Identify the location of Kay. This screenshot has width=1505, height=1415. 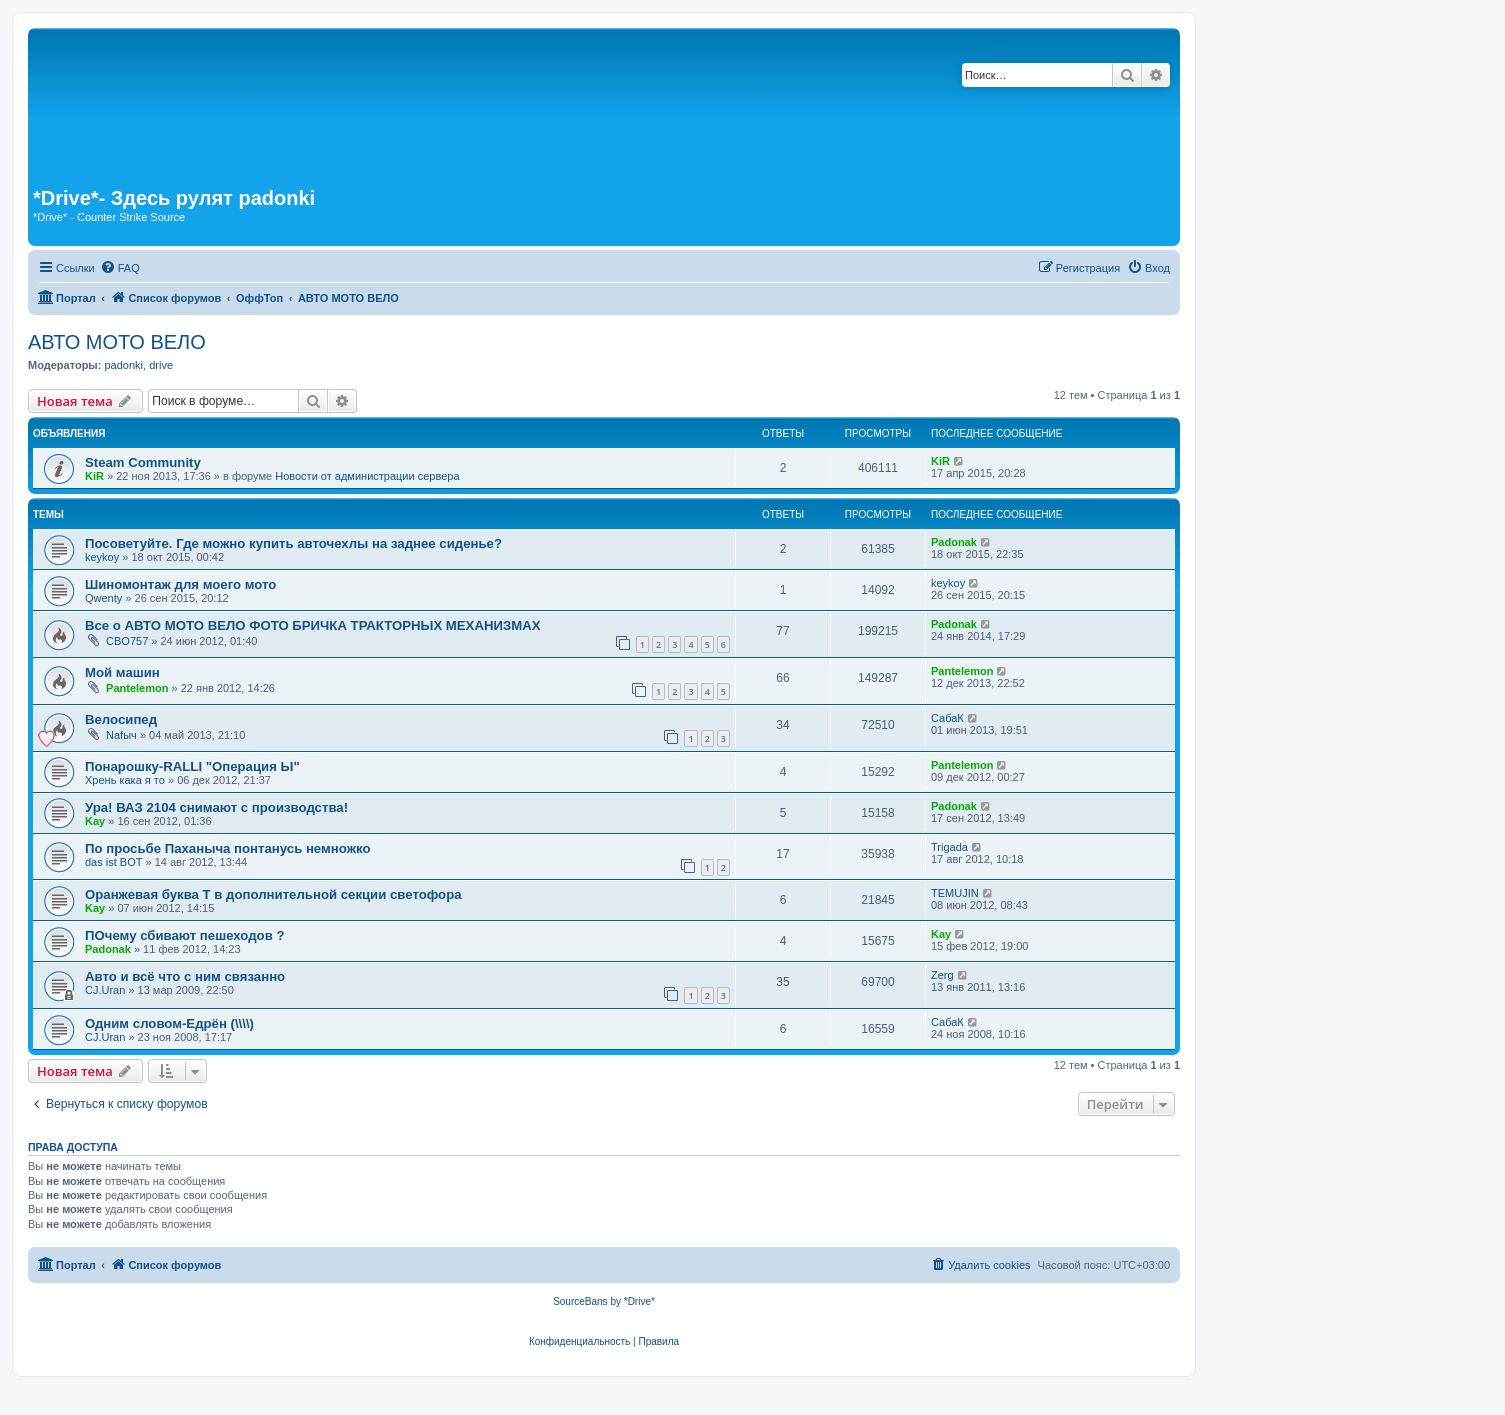
(95, 821).